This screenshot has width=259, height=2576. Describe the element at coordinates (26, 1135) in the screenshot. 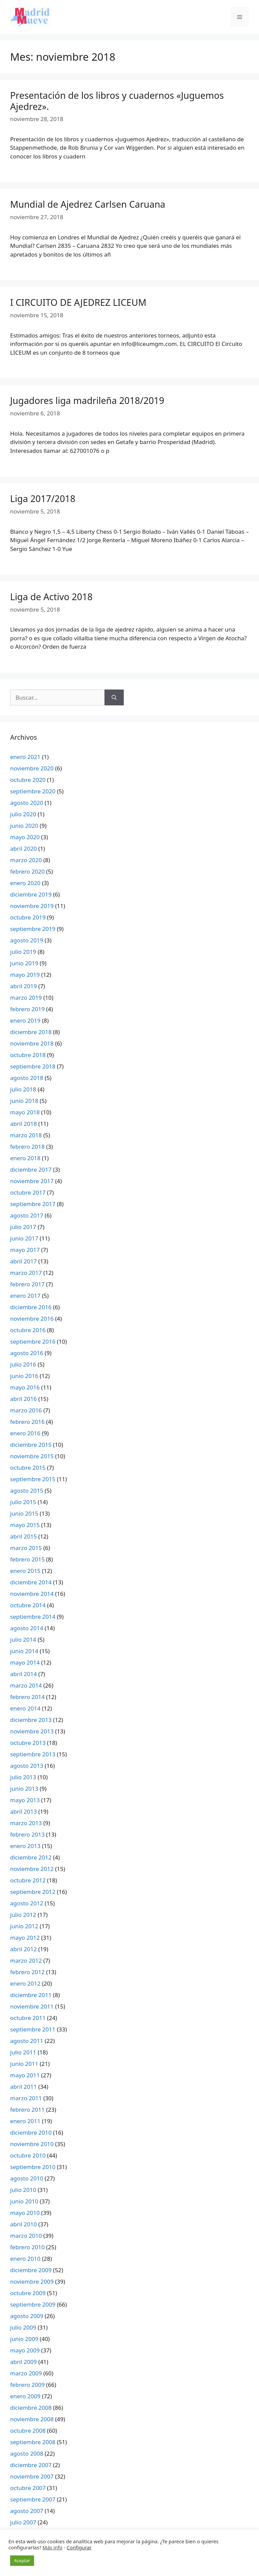

I see `marzo 2018` at that location.